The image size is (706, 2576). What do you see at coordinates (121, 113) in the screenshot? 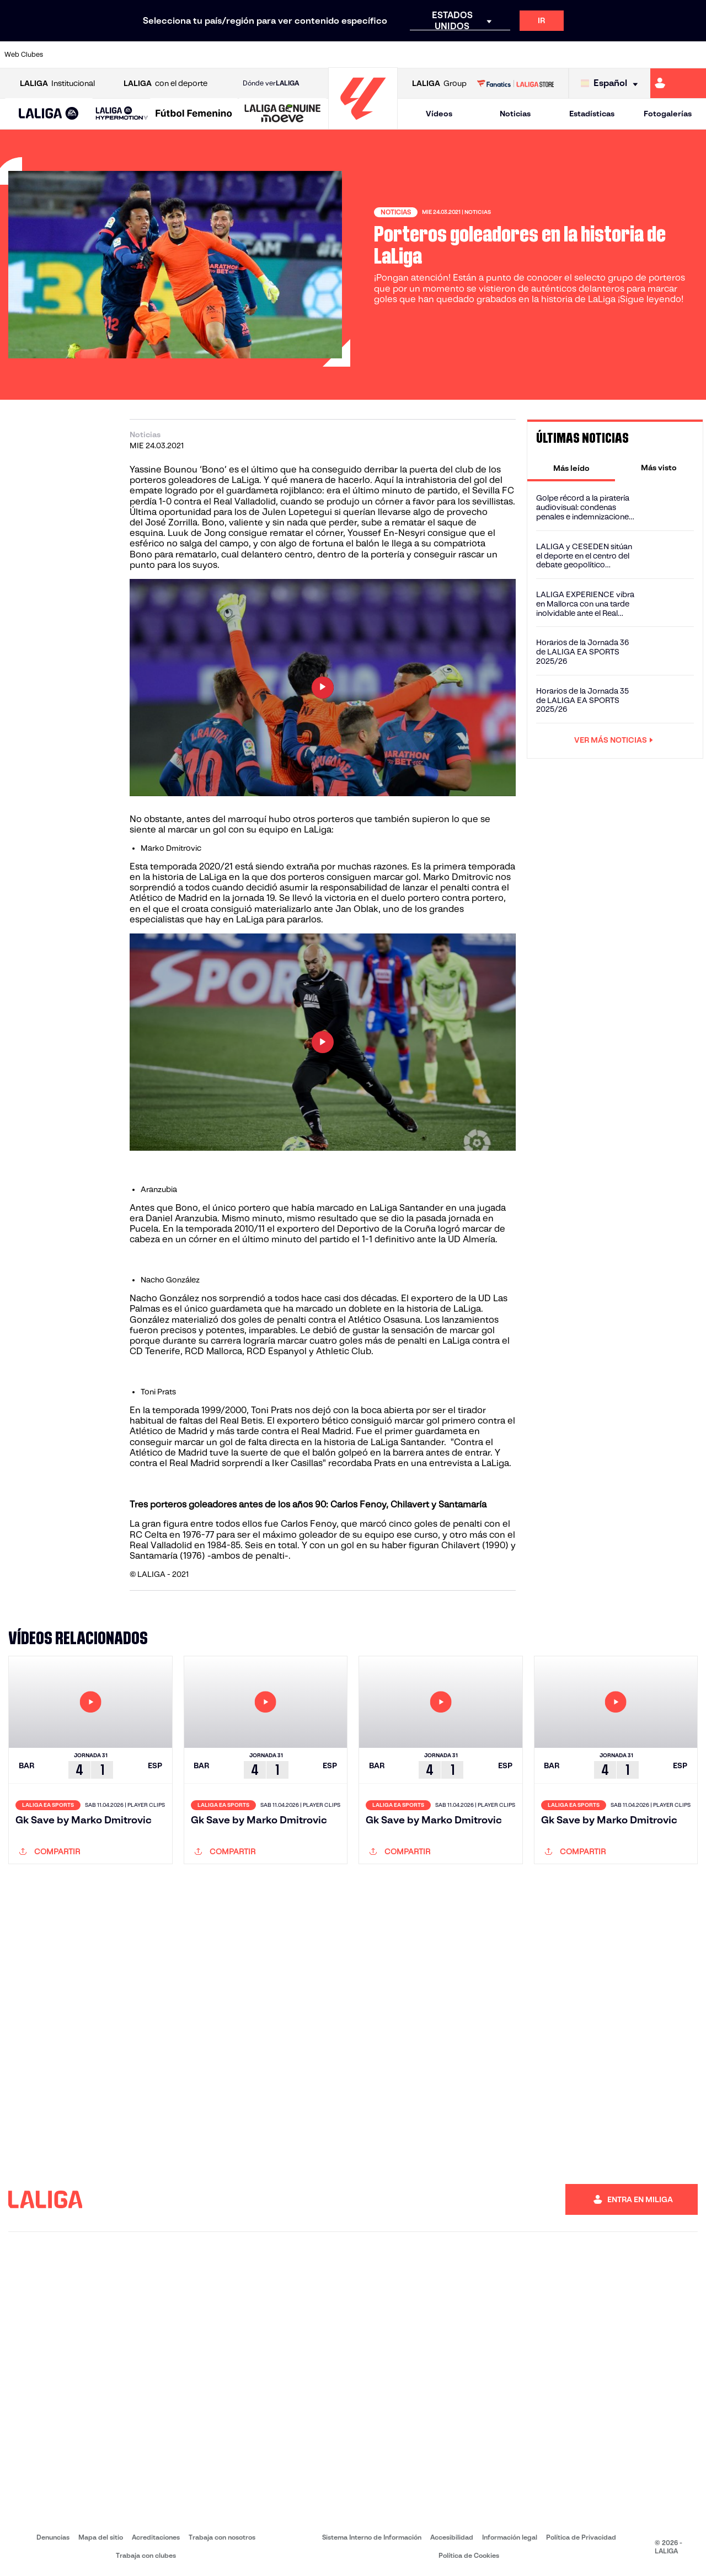
I see `[LALIGA HYPERMOTION]` at bounding box center [121, 113].